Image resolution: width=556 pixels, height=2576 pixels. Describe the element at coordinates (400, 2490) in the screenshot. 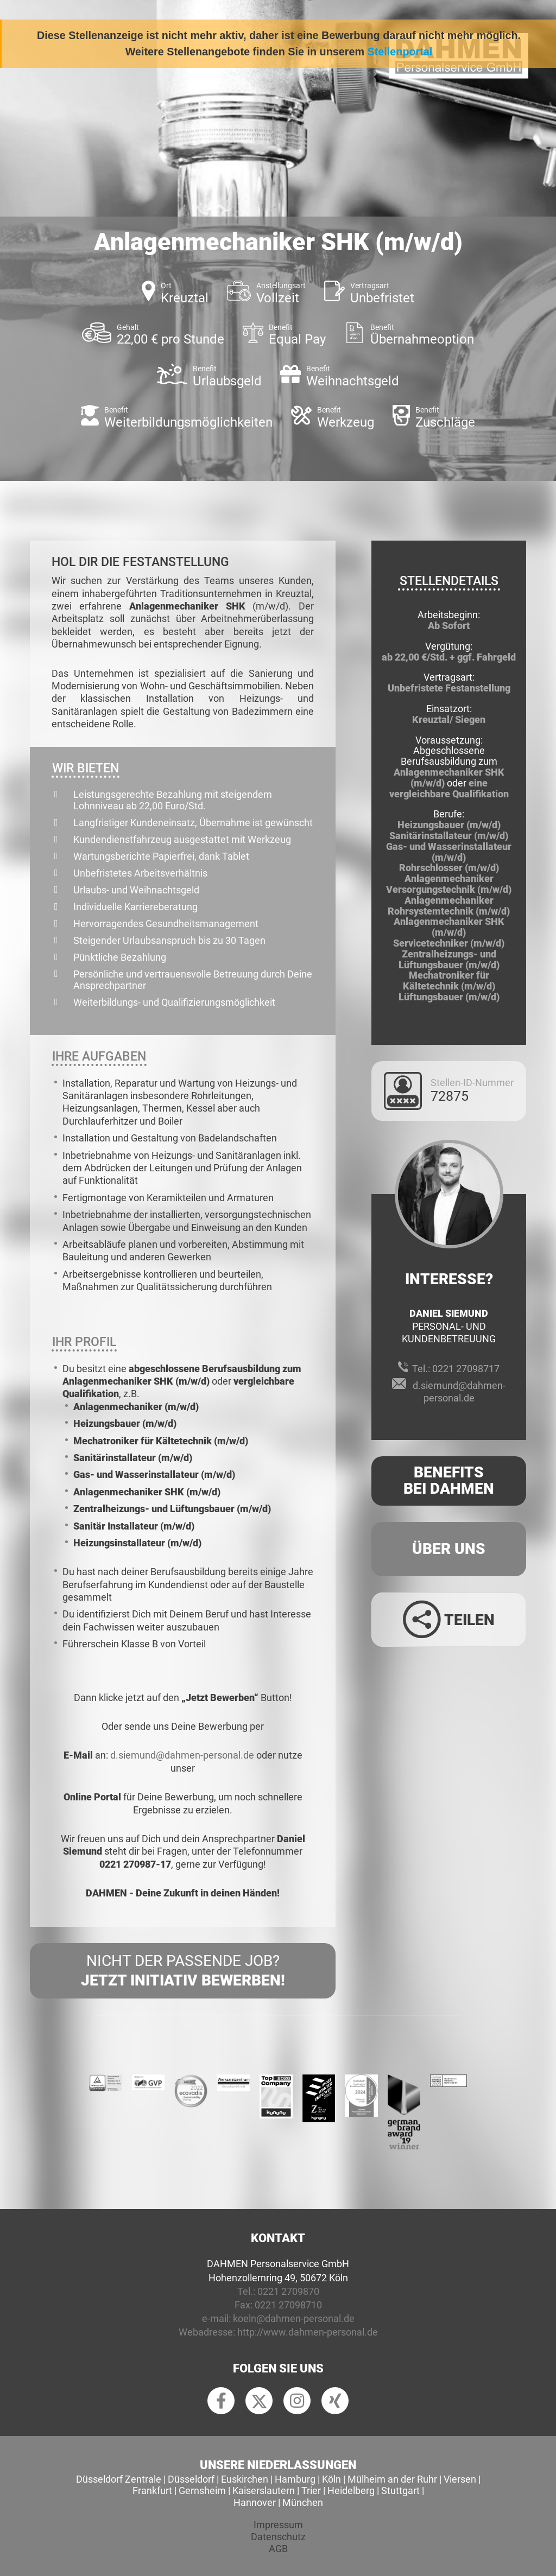

I see `Stuttgart` at that location.